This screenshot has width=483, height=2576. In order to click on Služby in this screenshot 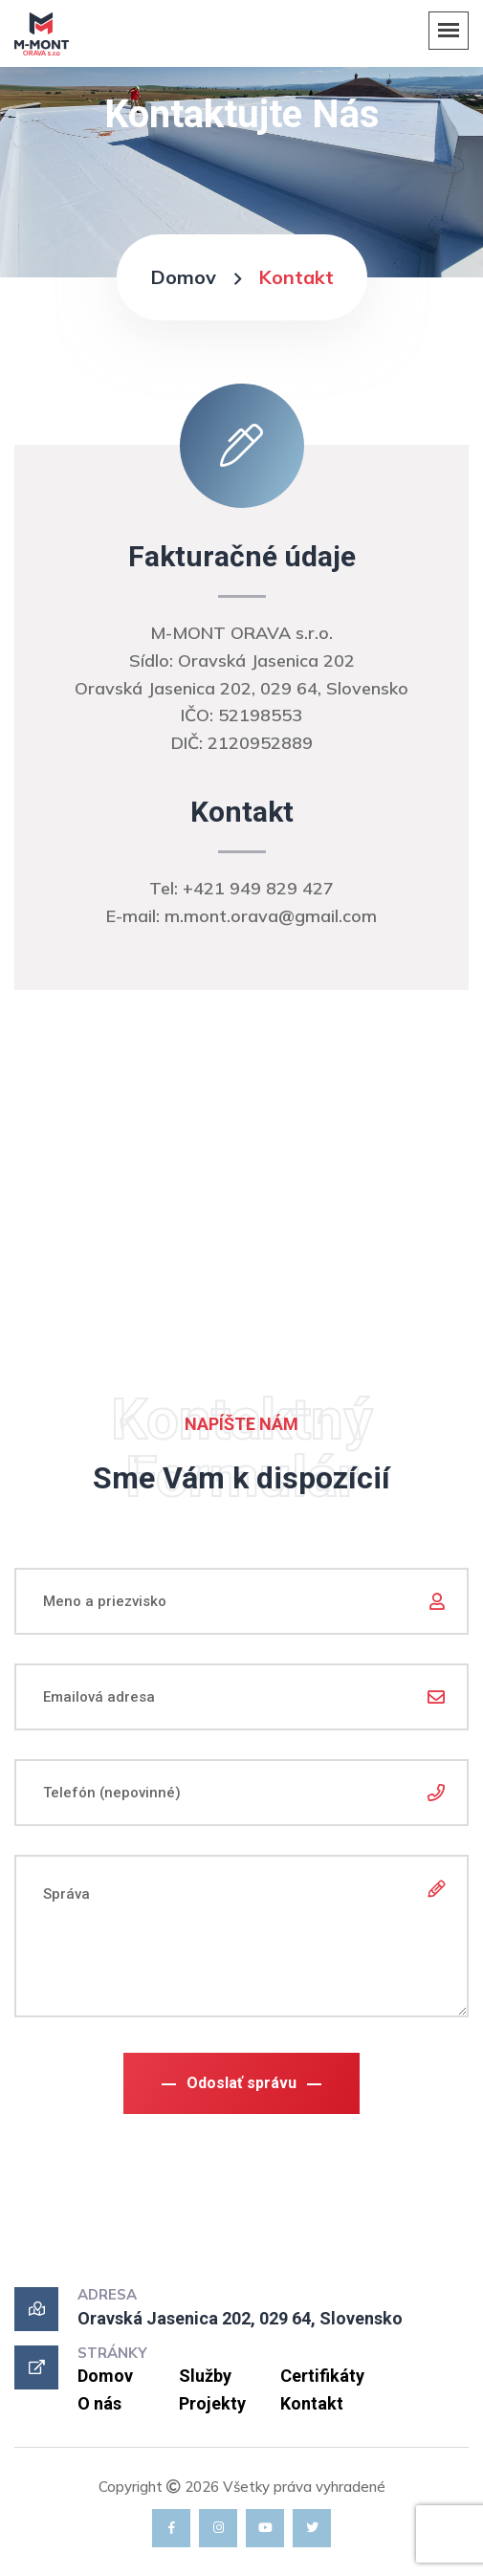, I will do `click(205, 2376)`.